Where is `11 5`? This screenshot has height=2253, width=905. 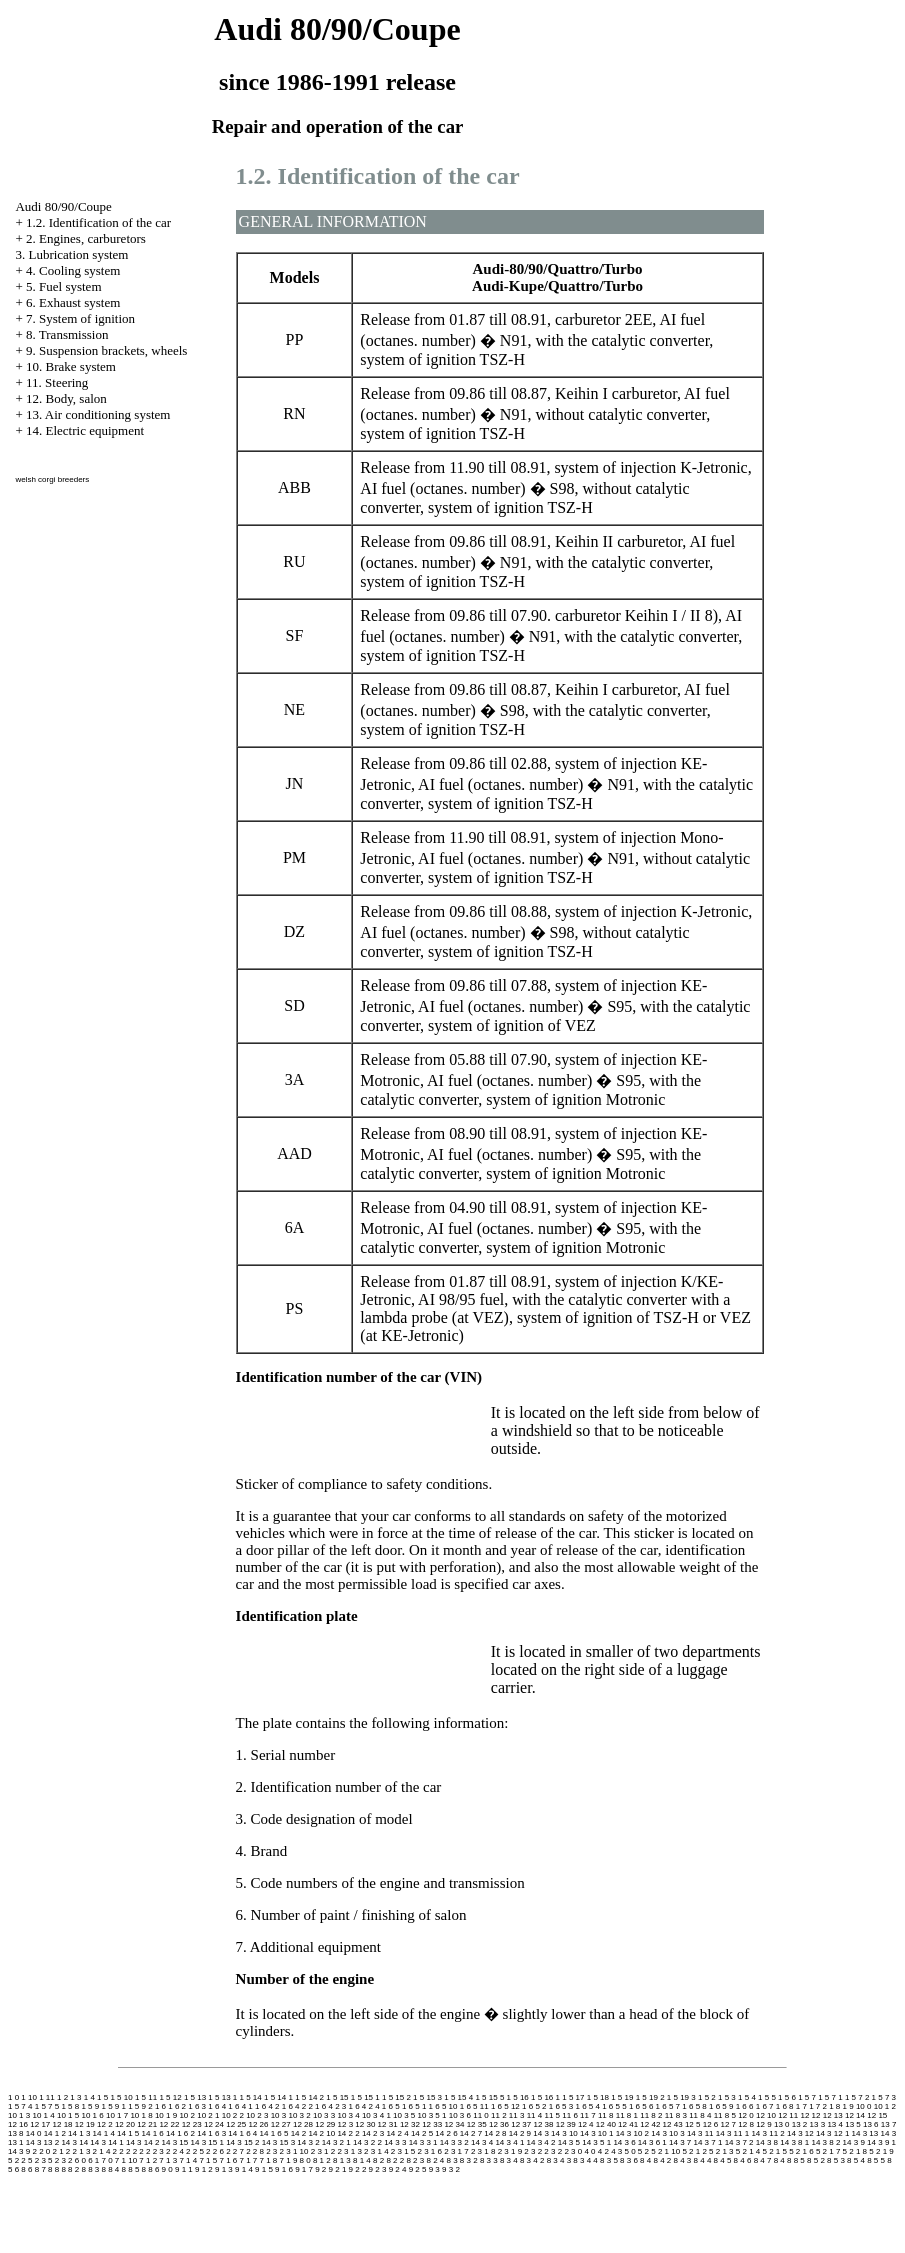
11 5 is located at coordinates (552, 2115).